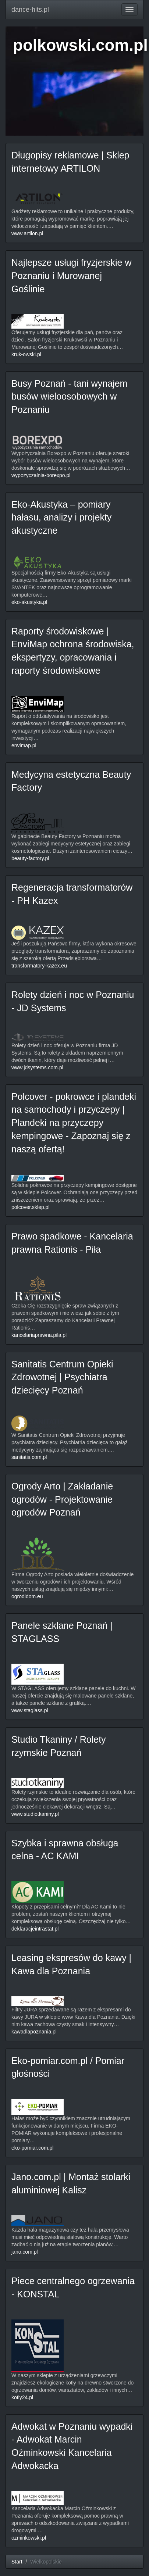 Image resolution: width=149 pixels, height=2576 pixels. What do you see at coordinates (40, 475) in the screenshot?
I see `wypozyczalnia-borexpo.pl` at bounding box center [40, 475].